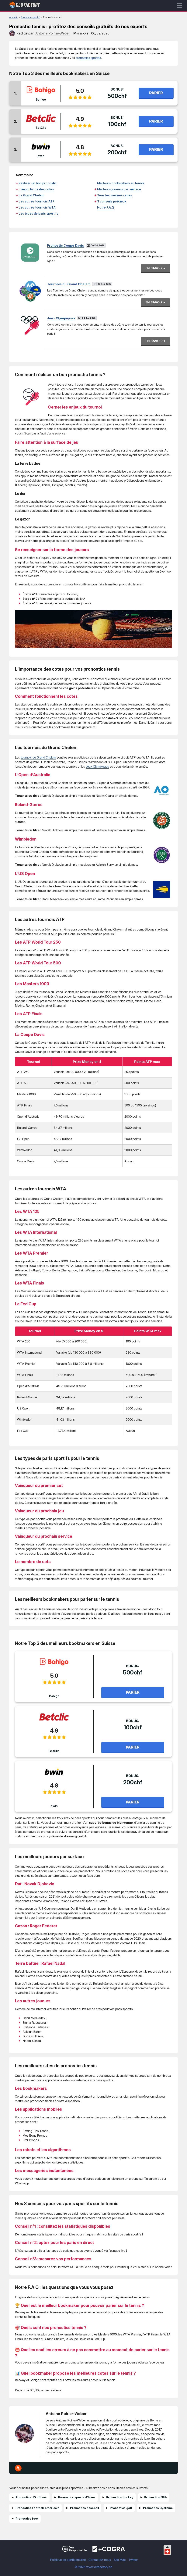  What do you see at coordinates (12, 33) in the screenshot?
I see `[author]` at bounding box center [12, 33].